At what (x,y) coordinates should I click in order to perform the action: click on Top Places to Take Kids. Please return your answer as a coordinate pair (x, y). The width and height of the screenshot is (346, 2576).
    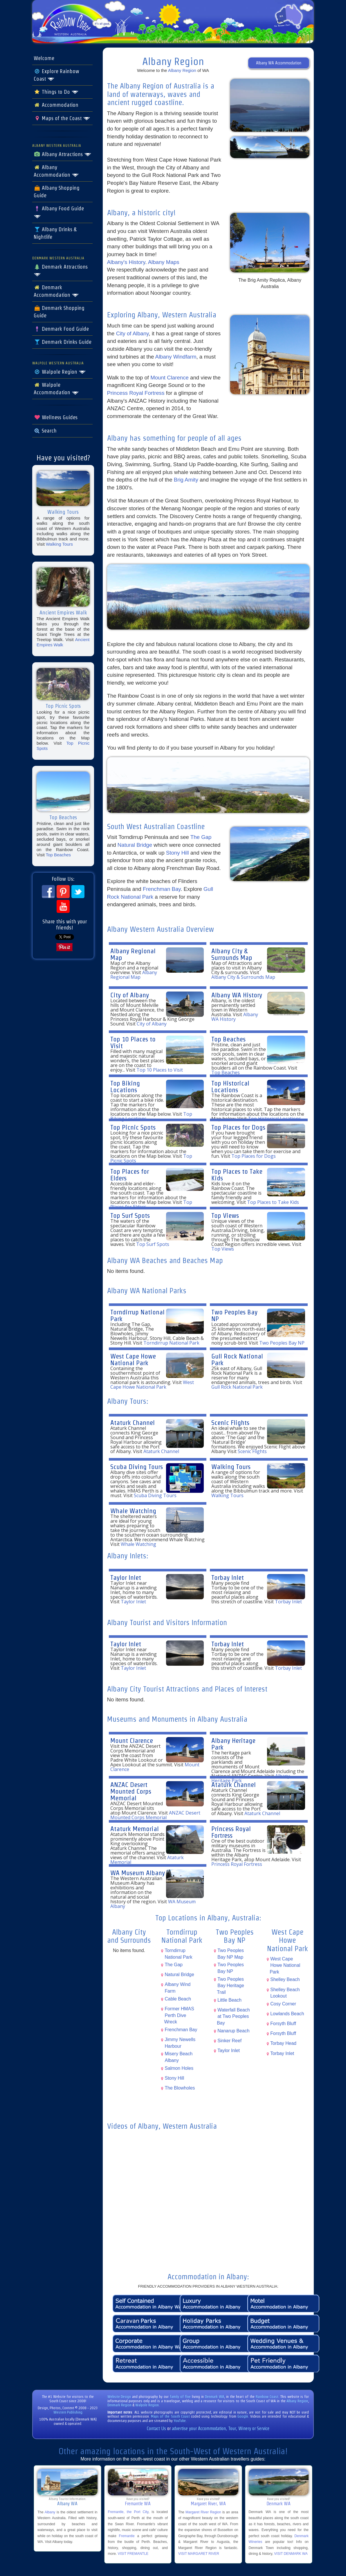
    Looking at the image, I should click on (236, 1175).